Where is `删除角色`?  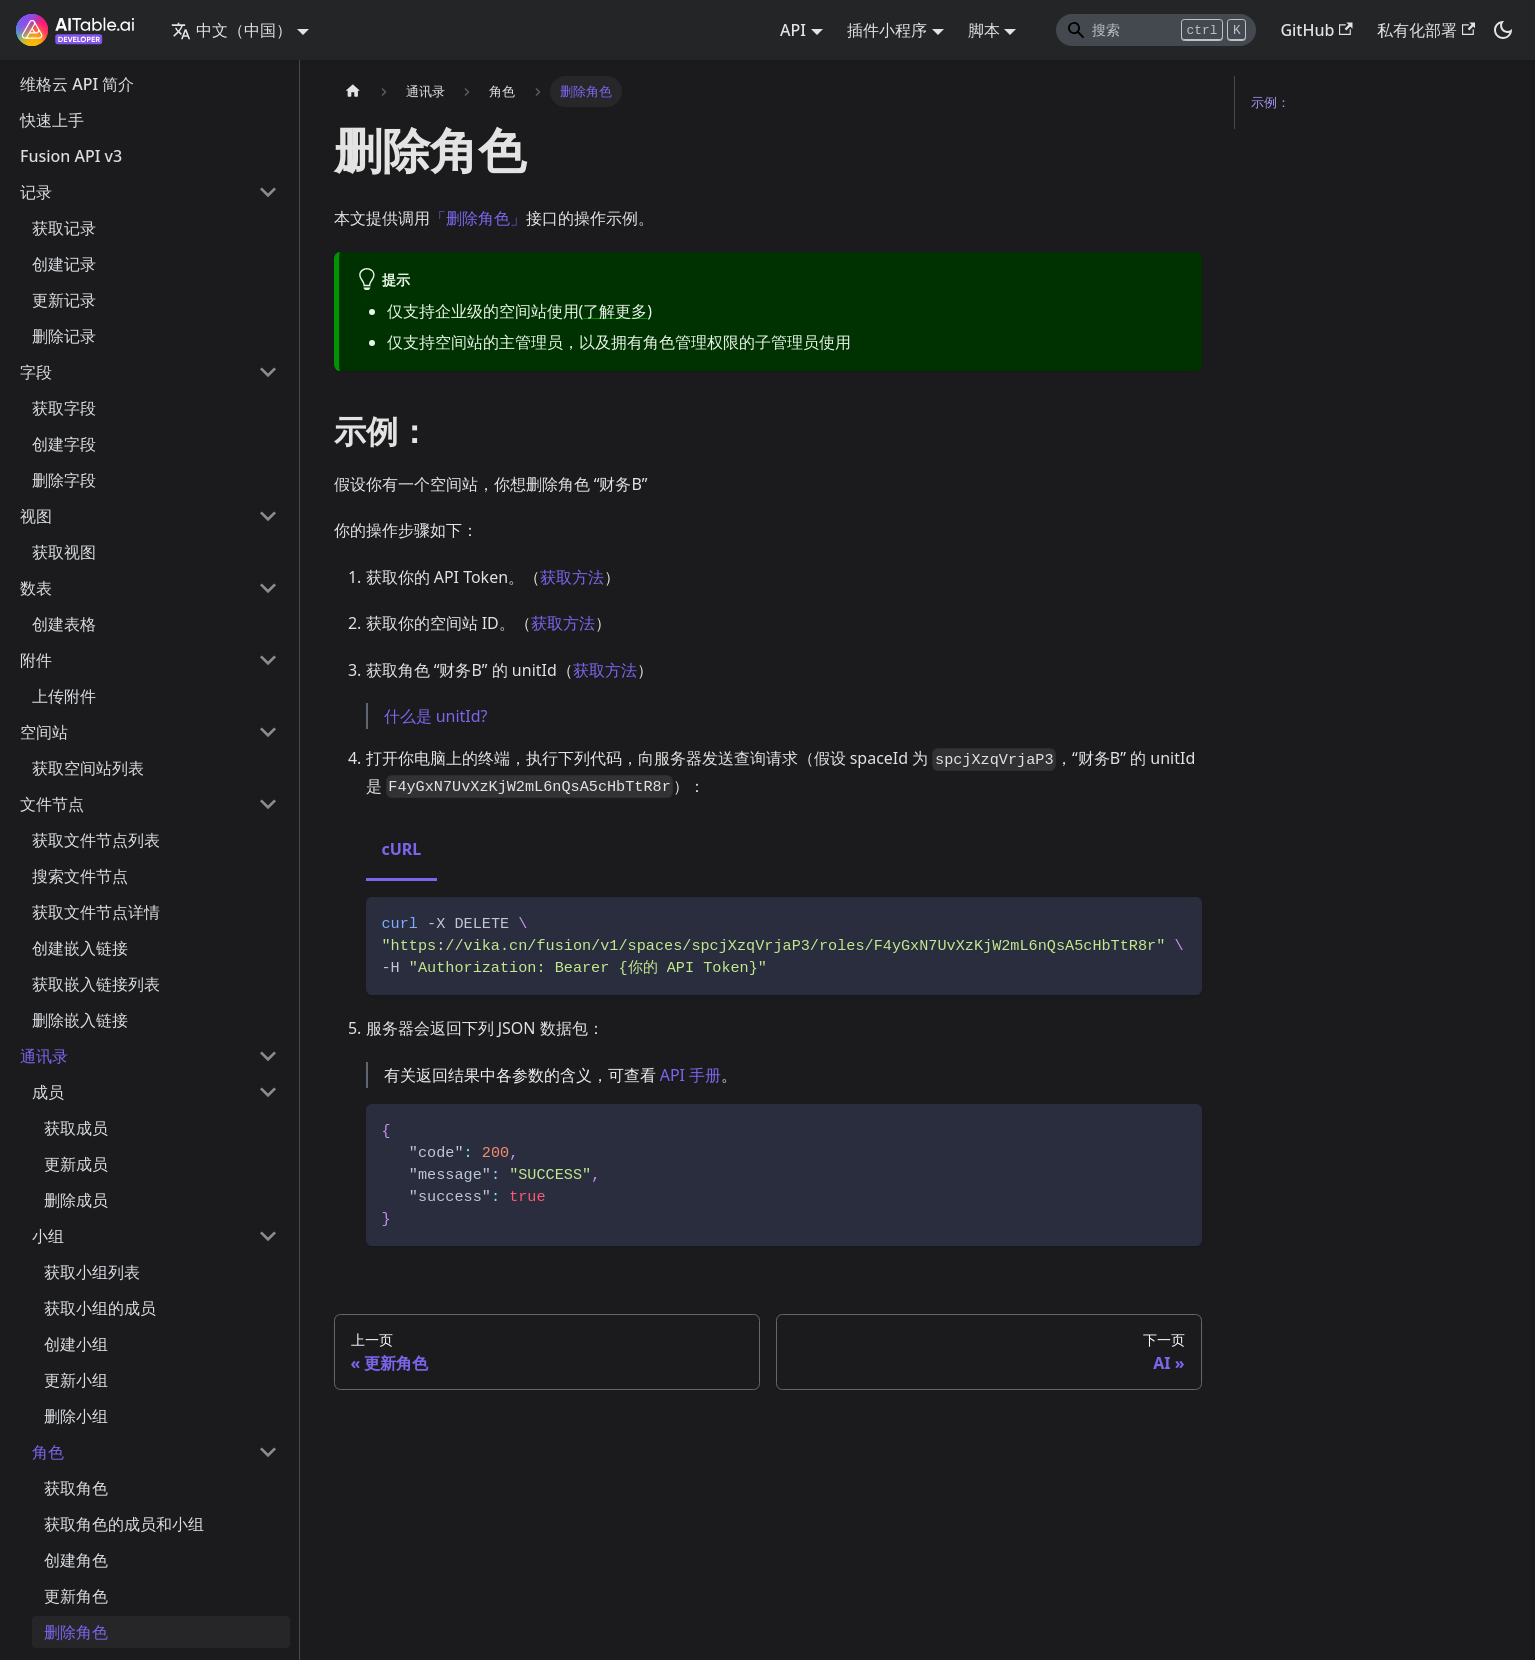 删除角色 is located at coordinates (76, 1632).